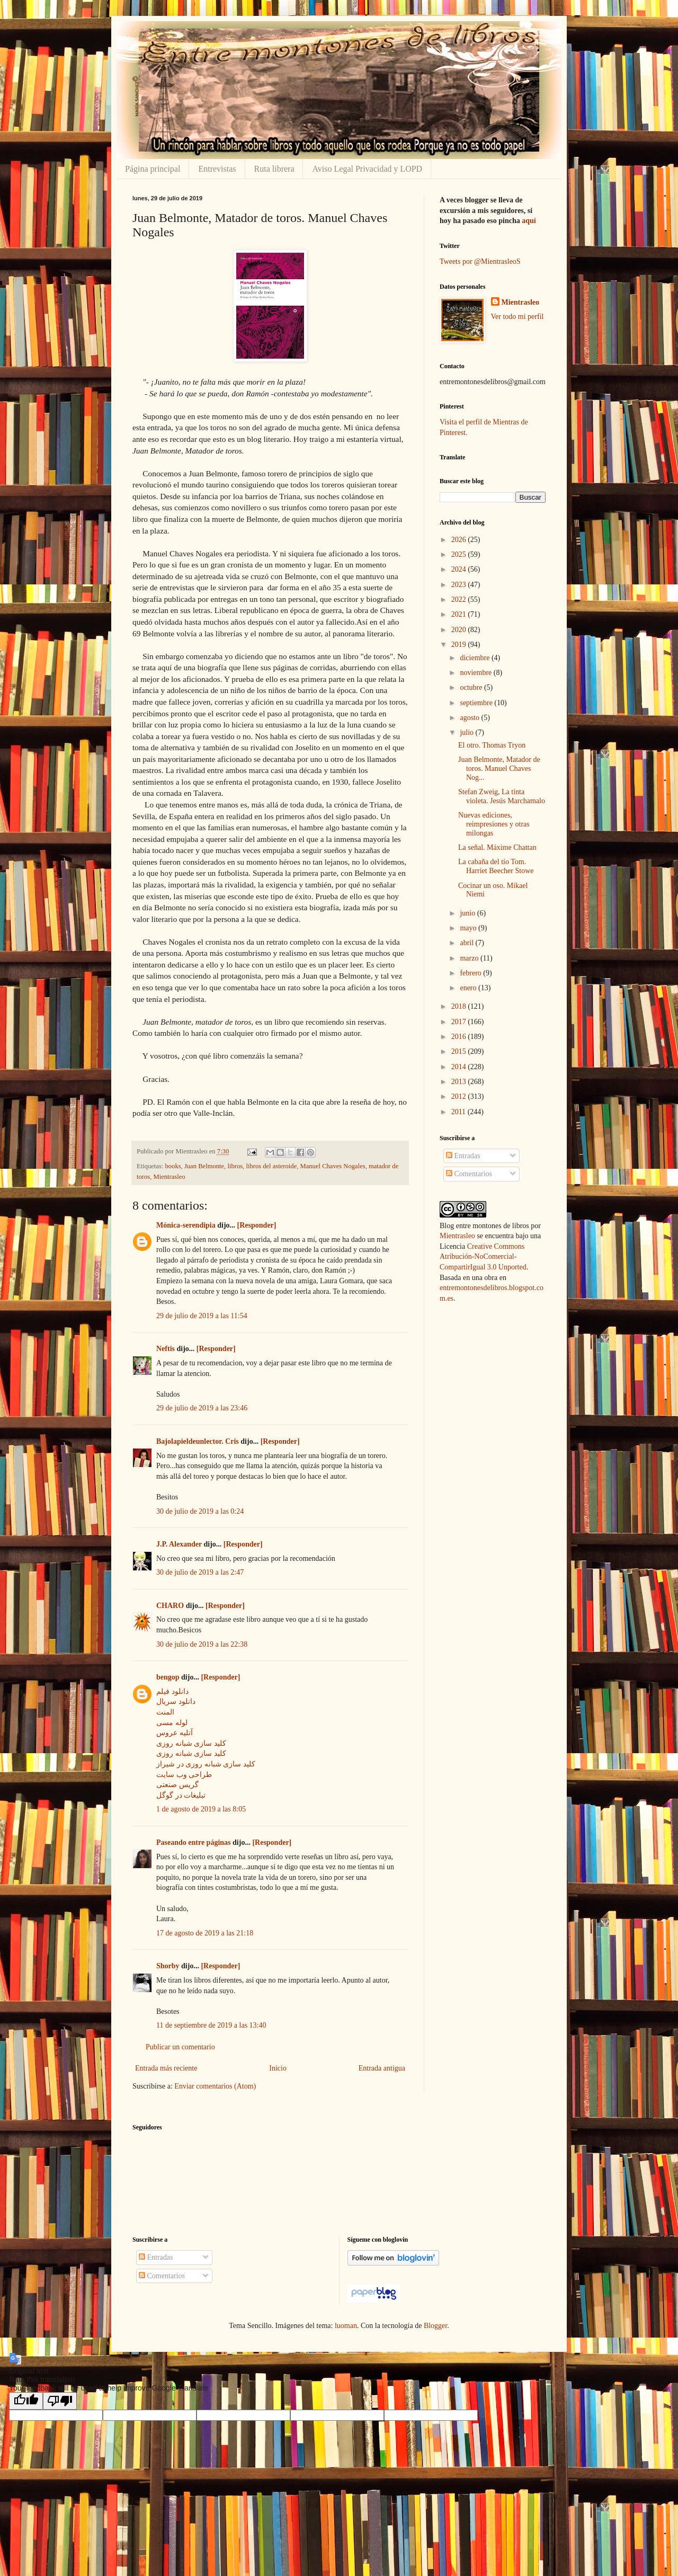  Describe the element at coordinates (166, 2068) in the screenshot. I see `Entrada más reciente` at that location.